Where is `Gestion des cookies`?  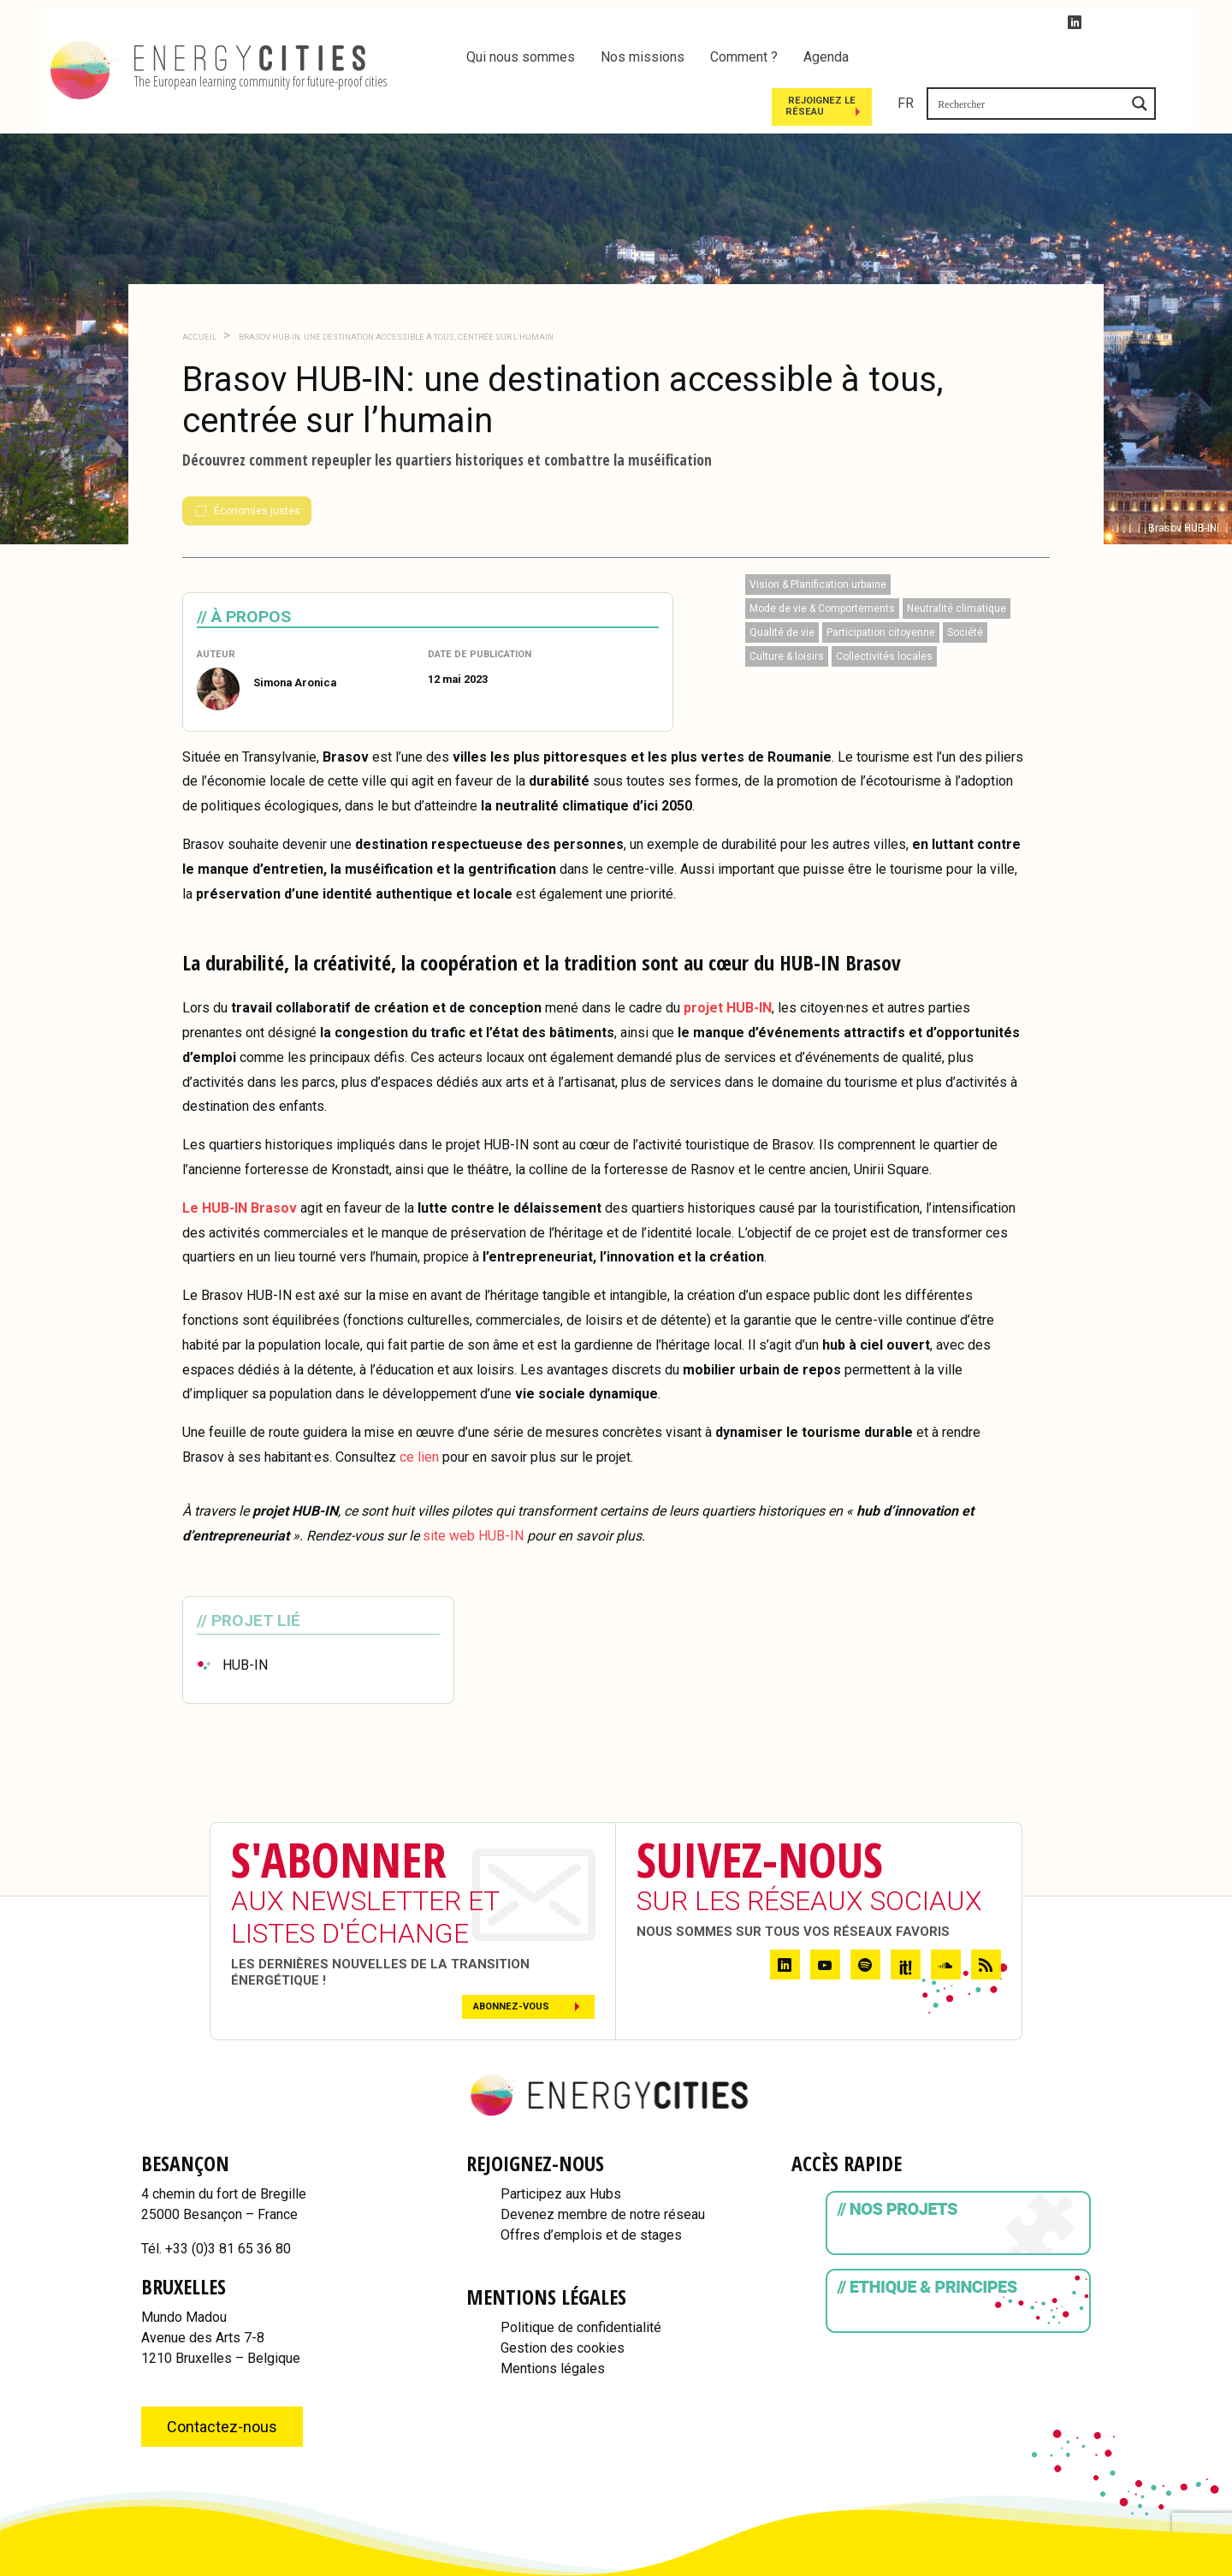 Gestion des cookies is located at coordinates (562, 2302).